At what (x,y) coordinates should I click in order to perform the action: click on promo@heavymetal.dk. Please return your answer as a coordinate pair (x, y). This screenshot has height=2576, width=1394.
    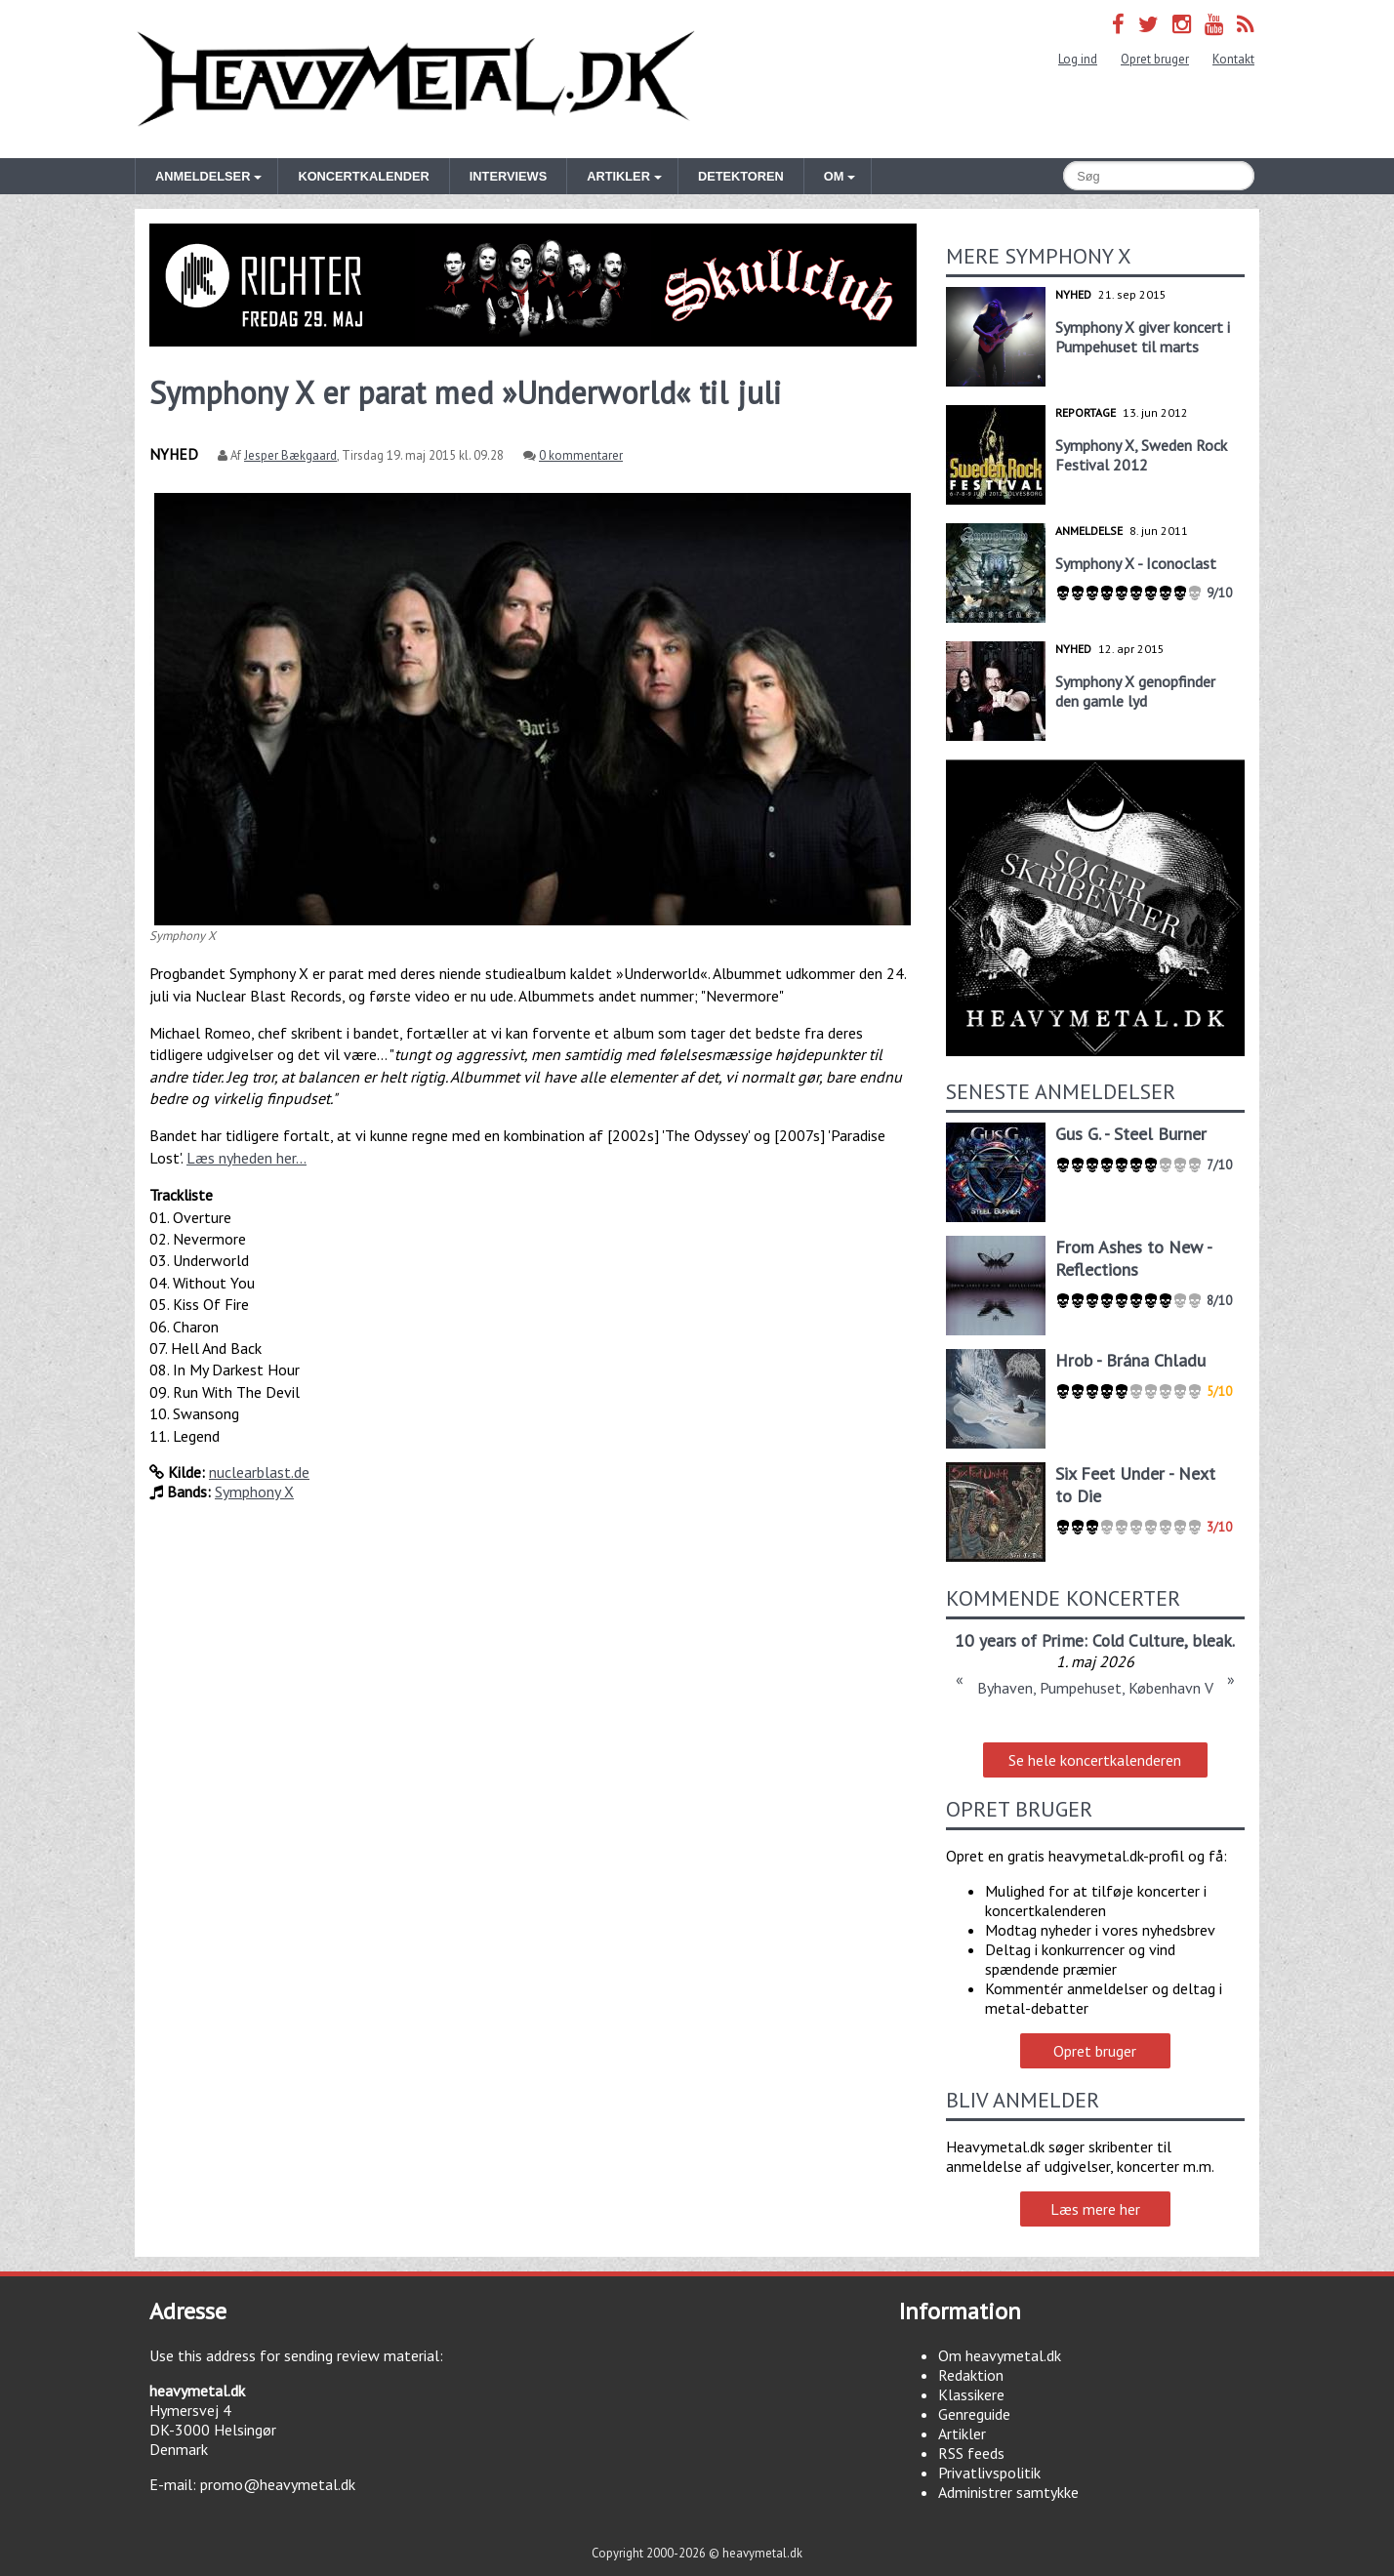
    Looking at the image, I should click on (277, 2484).